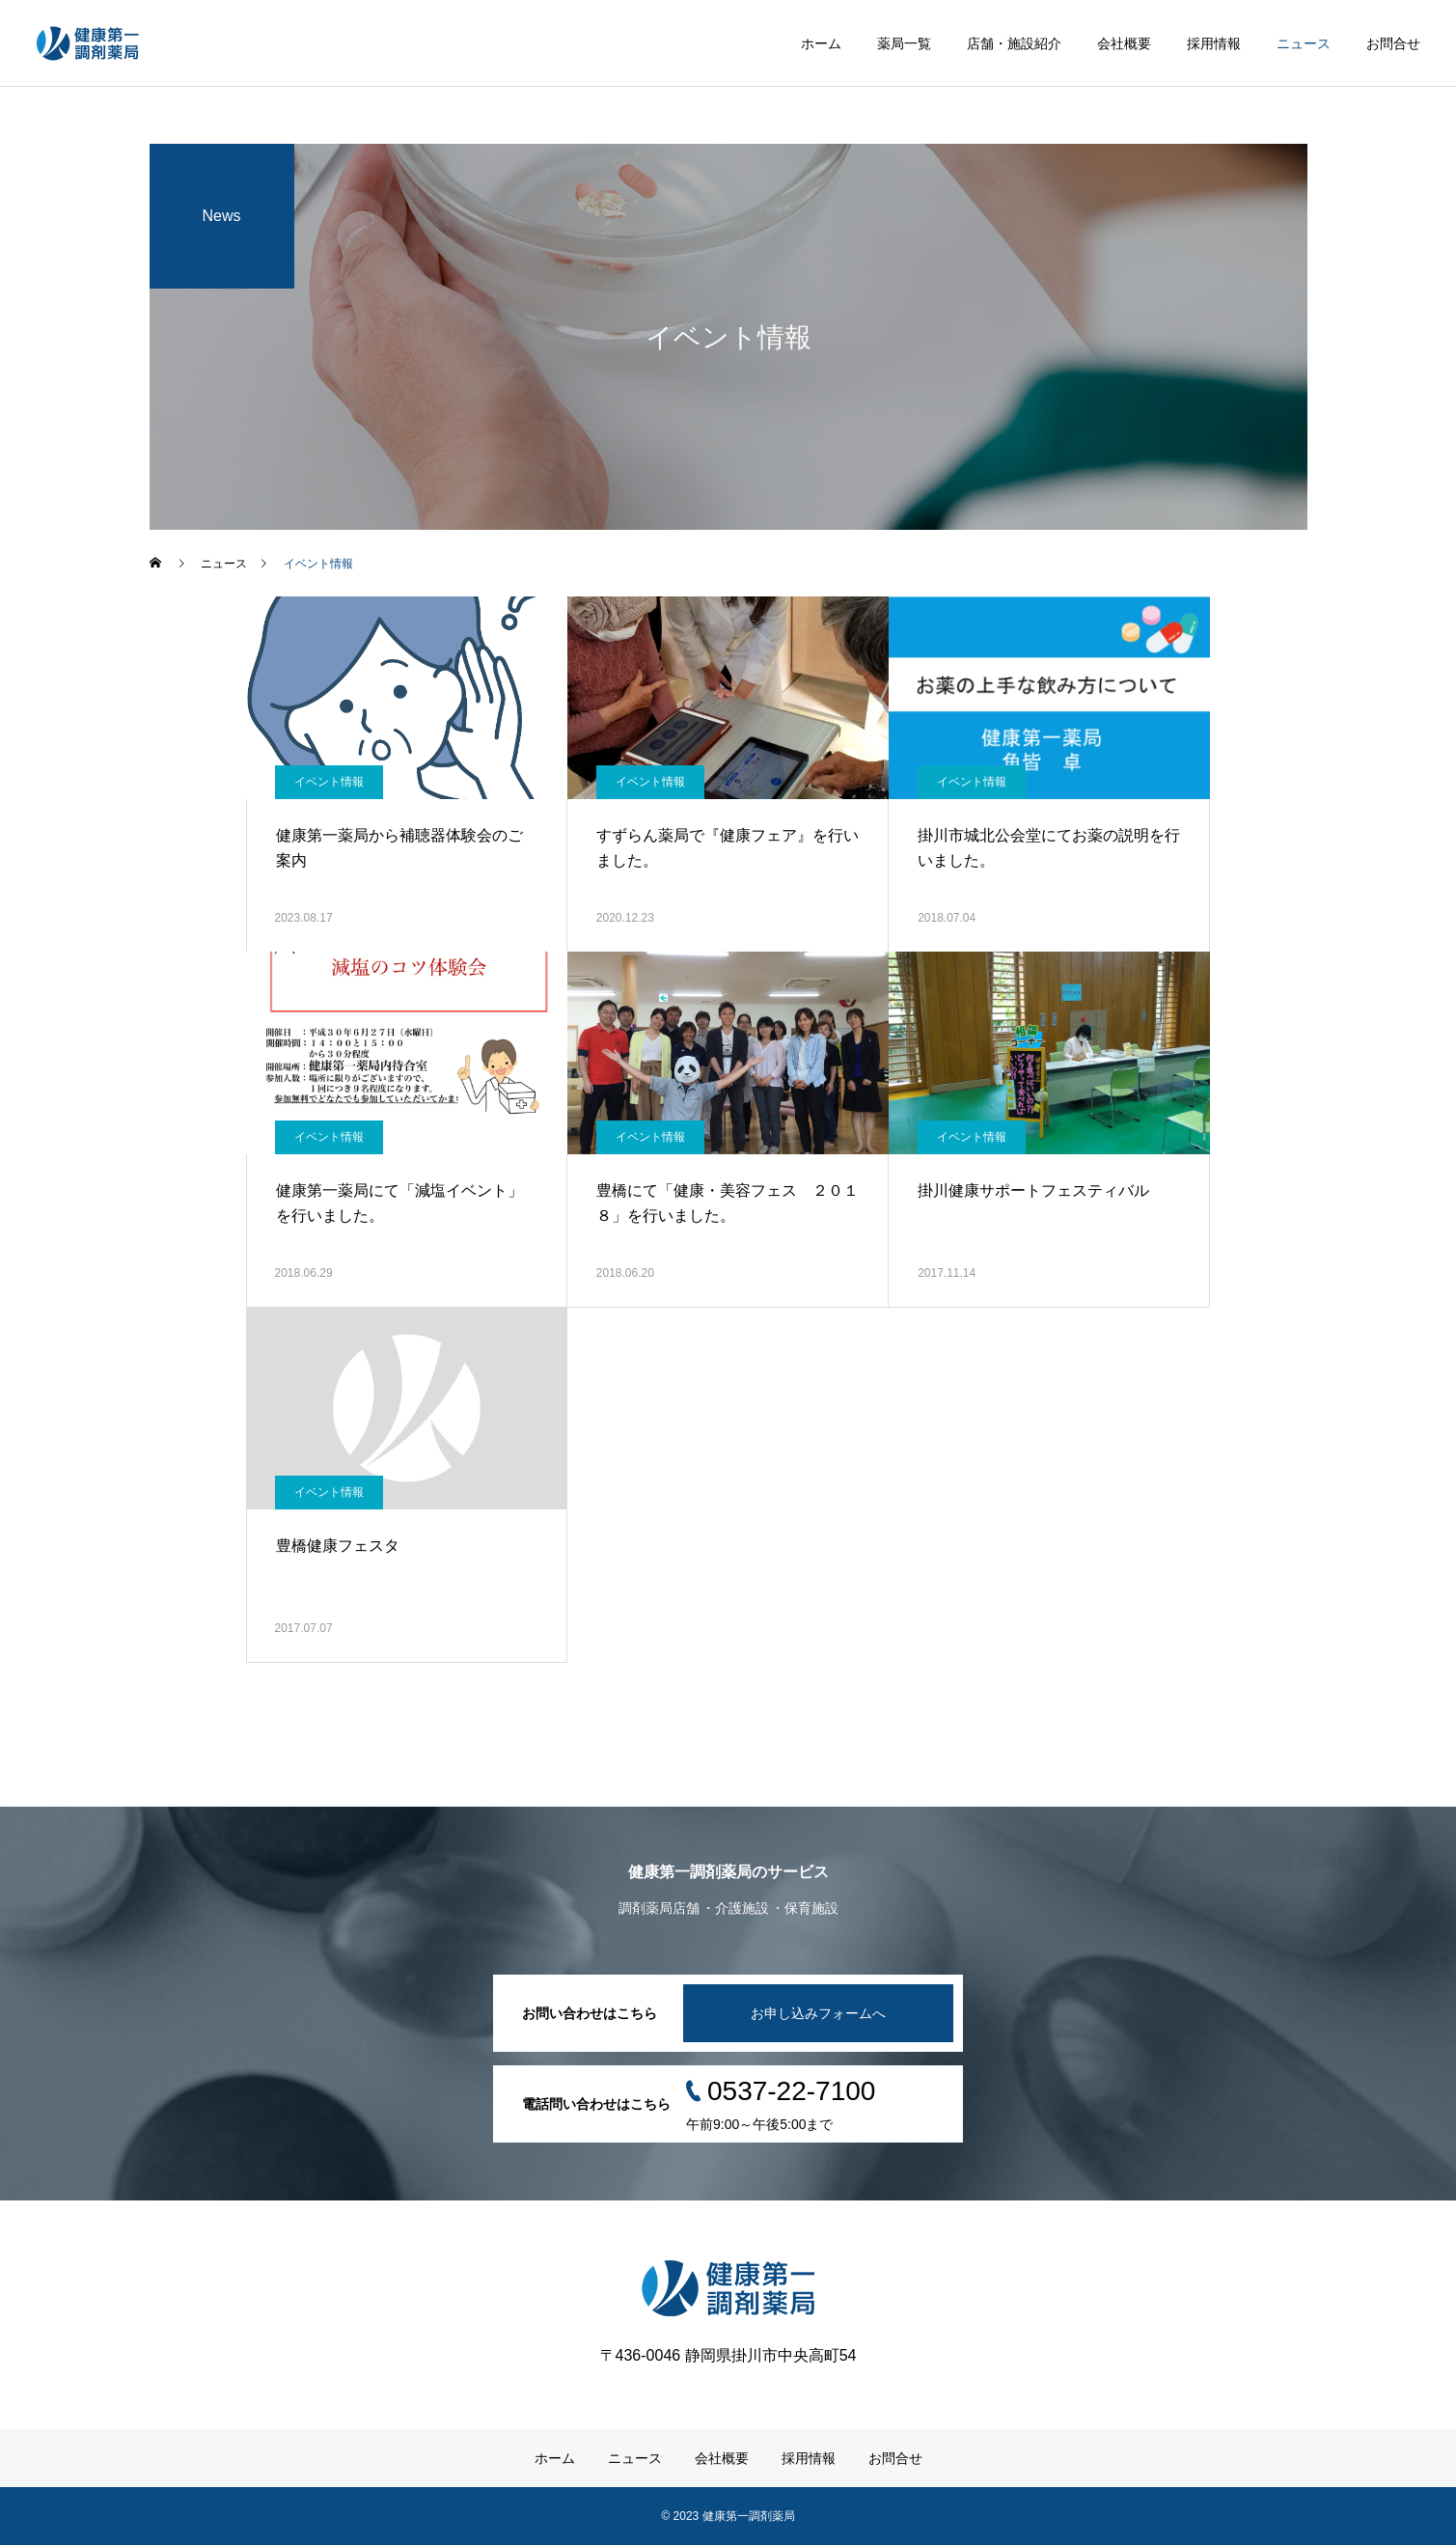  What do you see at coordinates (1304, 43) in the screenshot?
I see `ニュース` at bounding box center [1304, 43].